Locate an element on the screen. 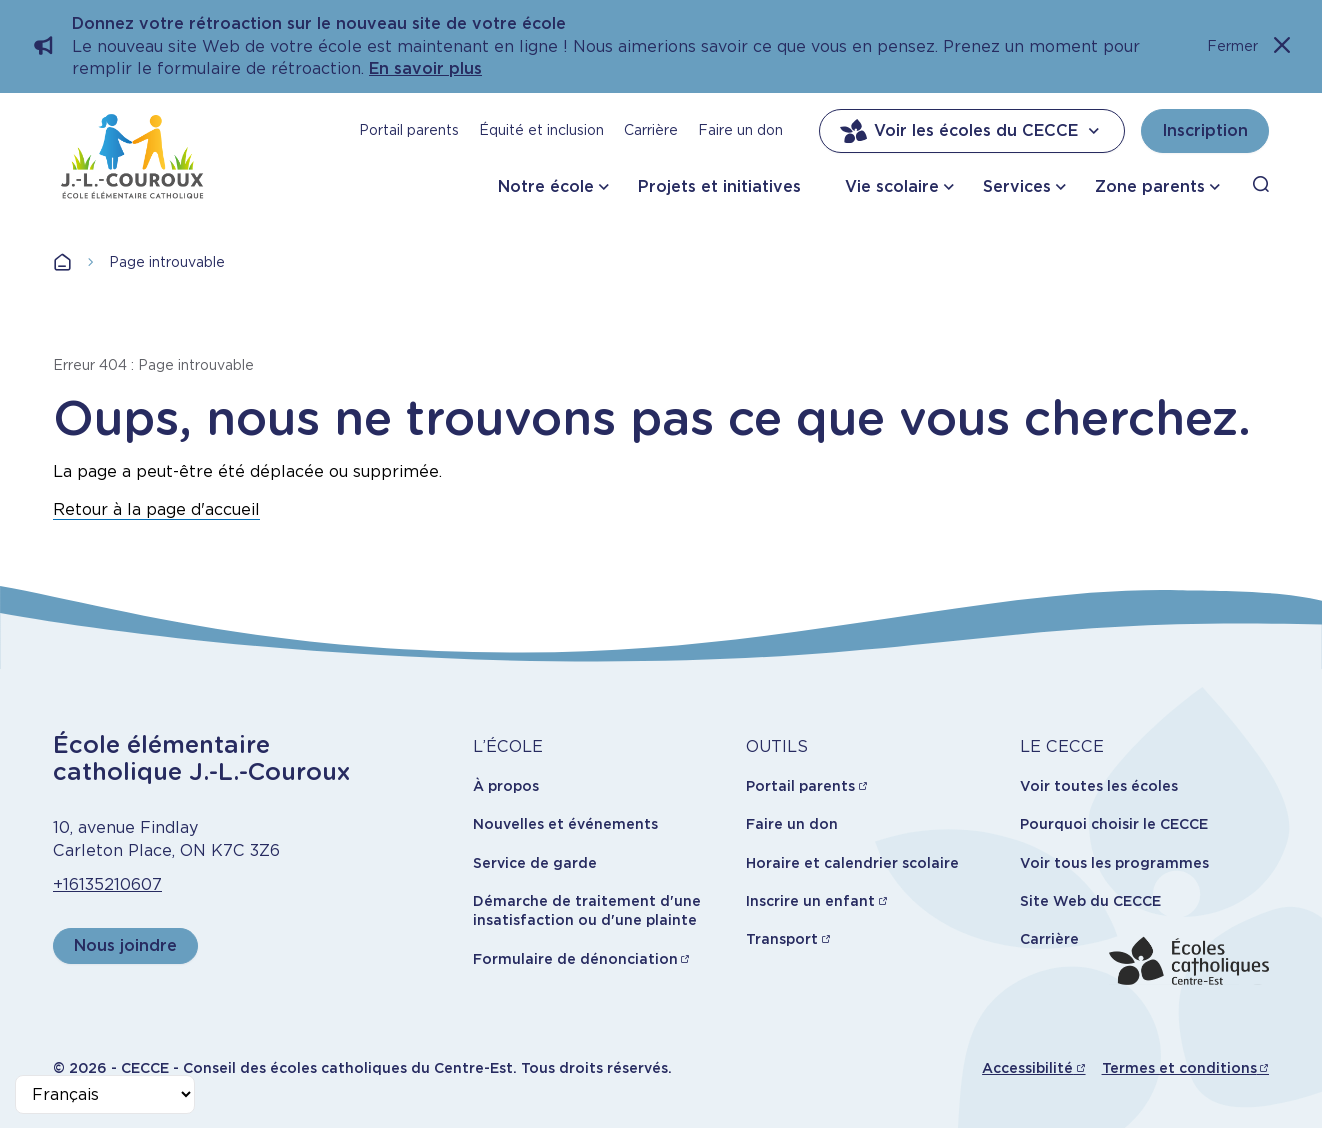 The image size is (1322, 1129). Service de garde is located at coordinates (535, 863).